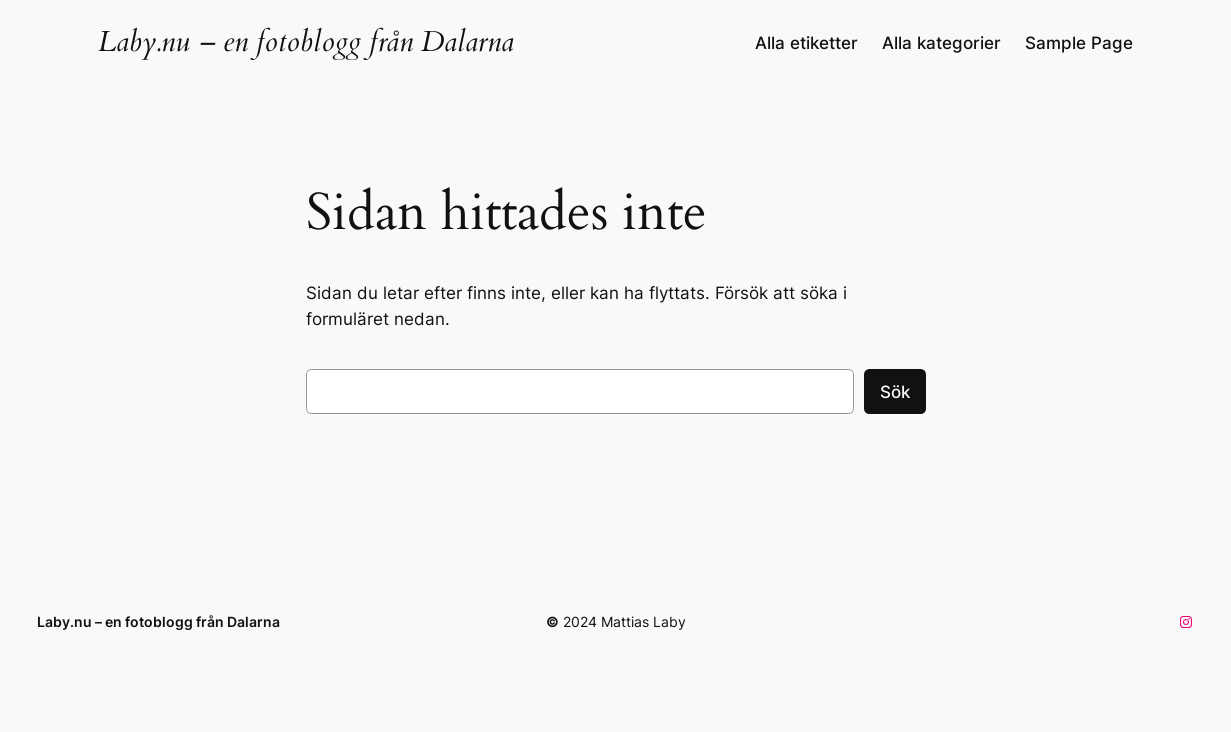 This screenshot has height=732, width=1231. What do you see at coordinates (1079, 43) in the screenshot?
I see `Sample Page` at bounding box center [1079, 43].